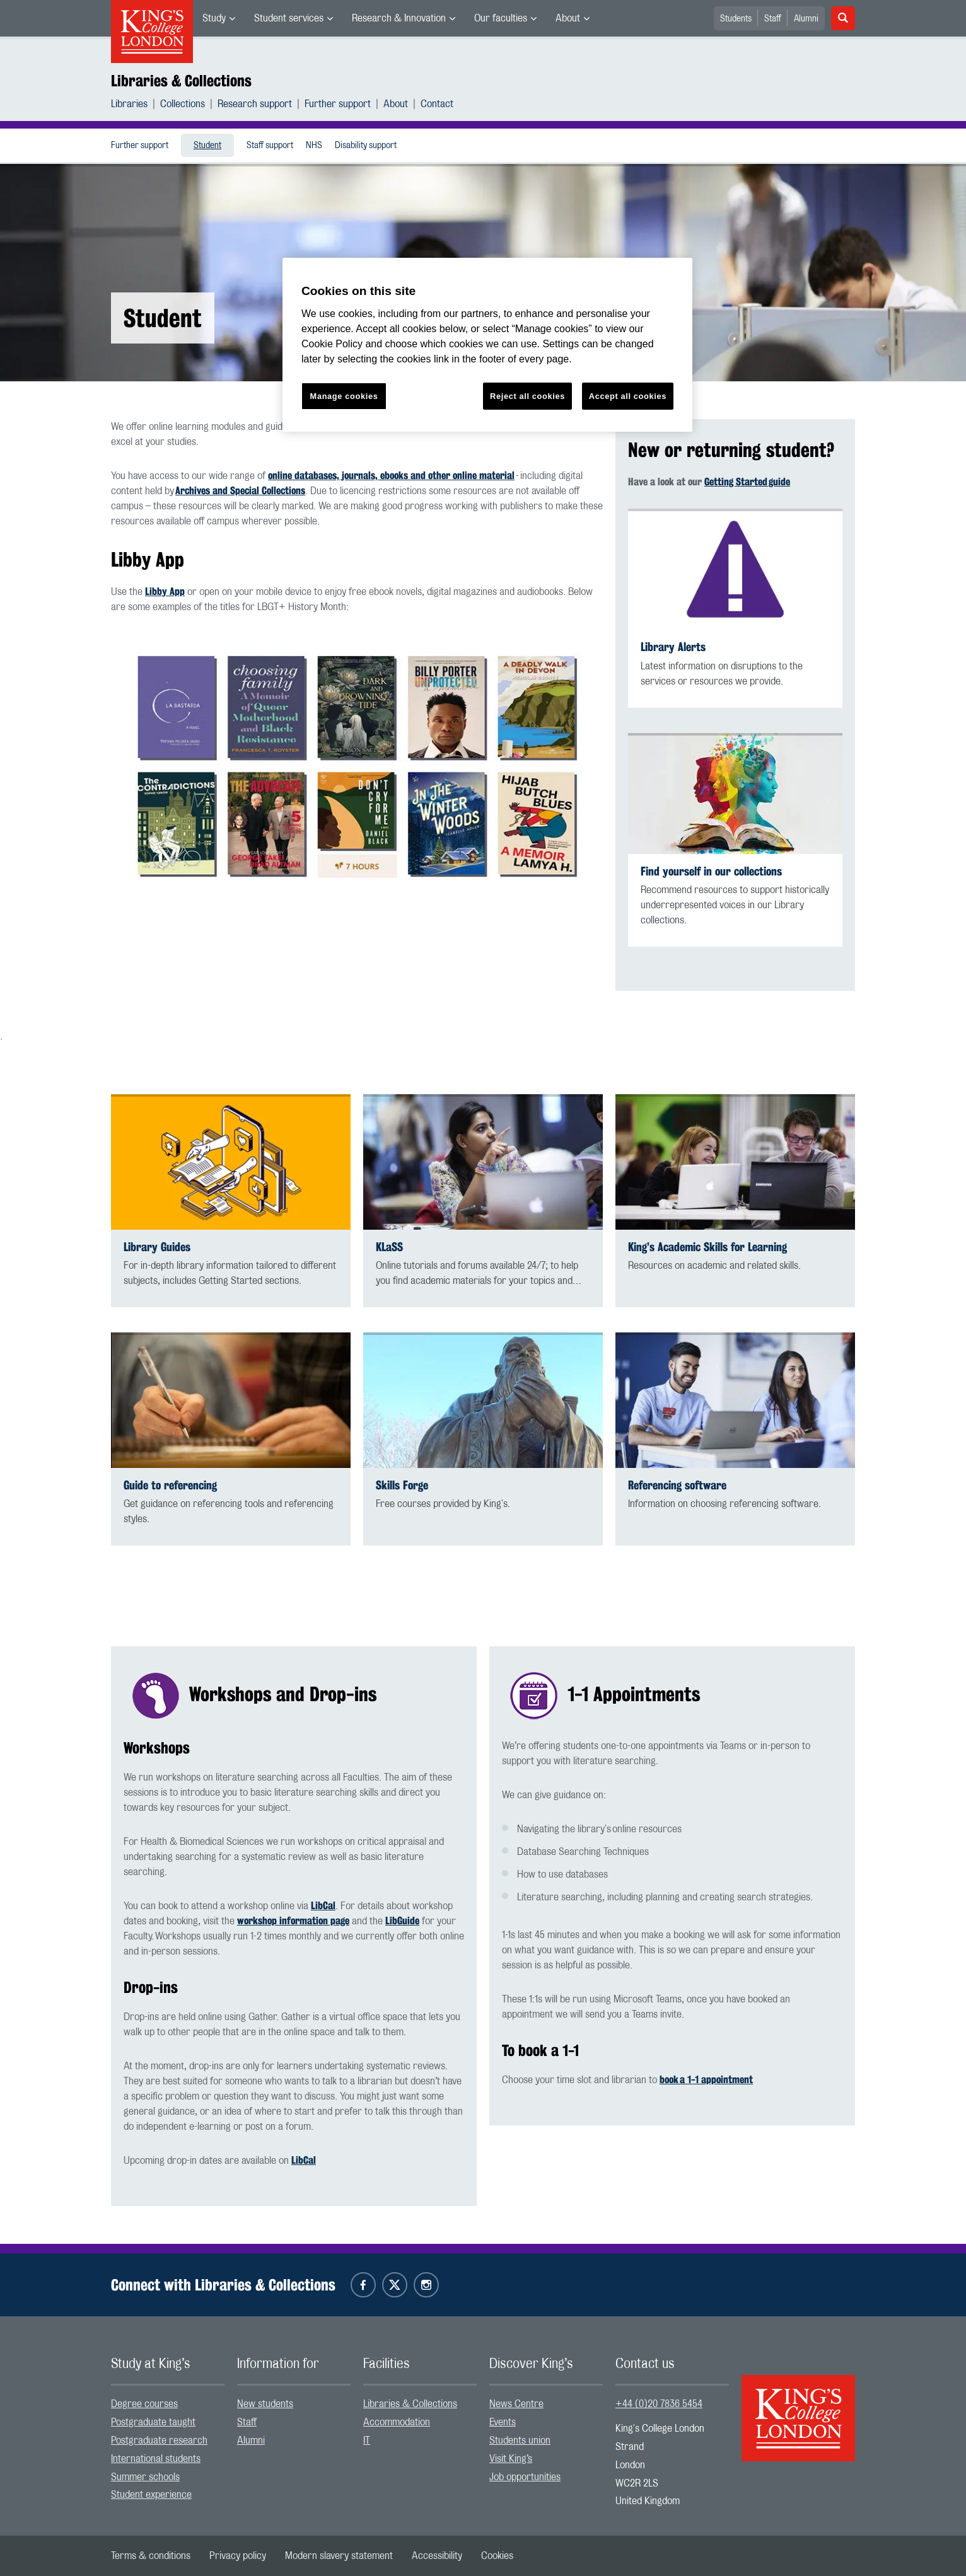  Describe the element at coordinates (151, 2495) in the screenshot. I see `Student experience` at that location.